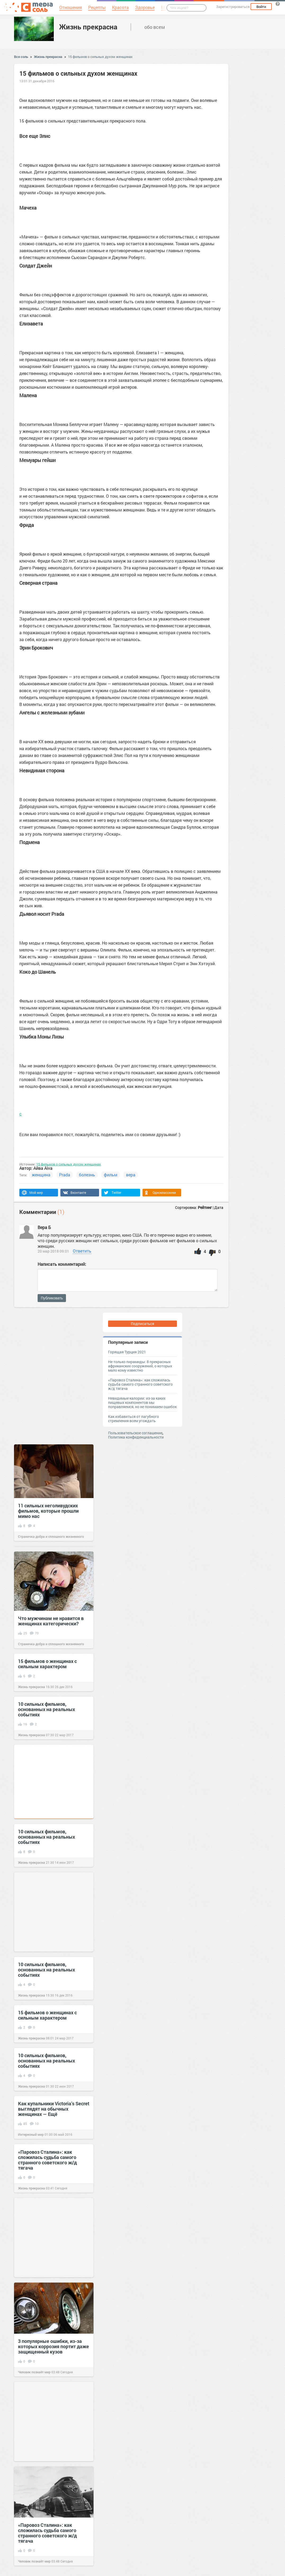 The image size is (285, 2576). What do you see at coordinates (136, 1437) in the screenshot?
I see `Политика конфиденциальности` at bounding box center [136, 1437].